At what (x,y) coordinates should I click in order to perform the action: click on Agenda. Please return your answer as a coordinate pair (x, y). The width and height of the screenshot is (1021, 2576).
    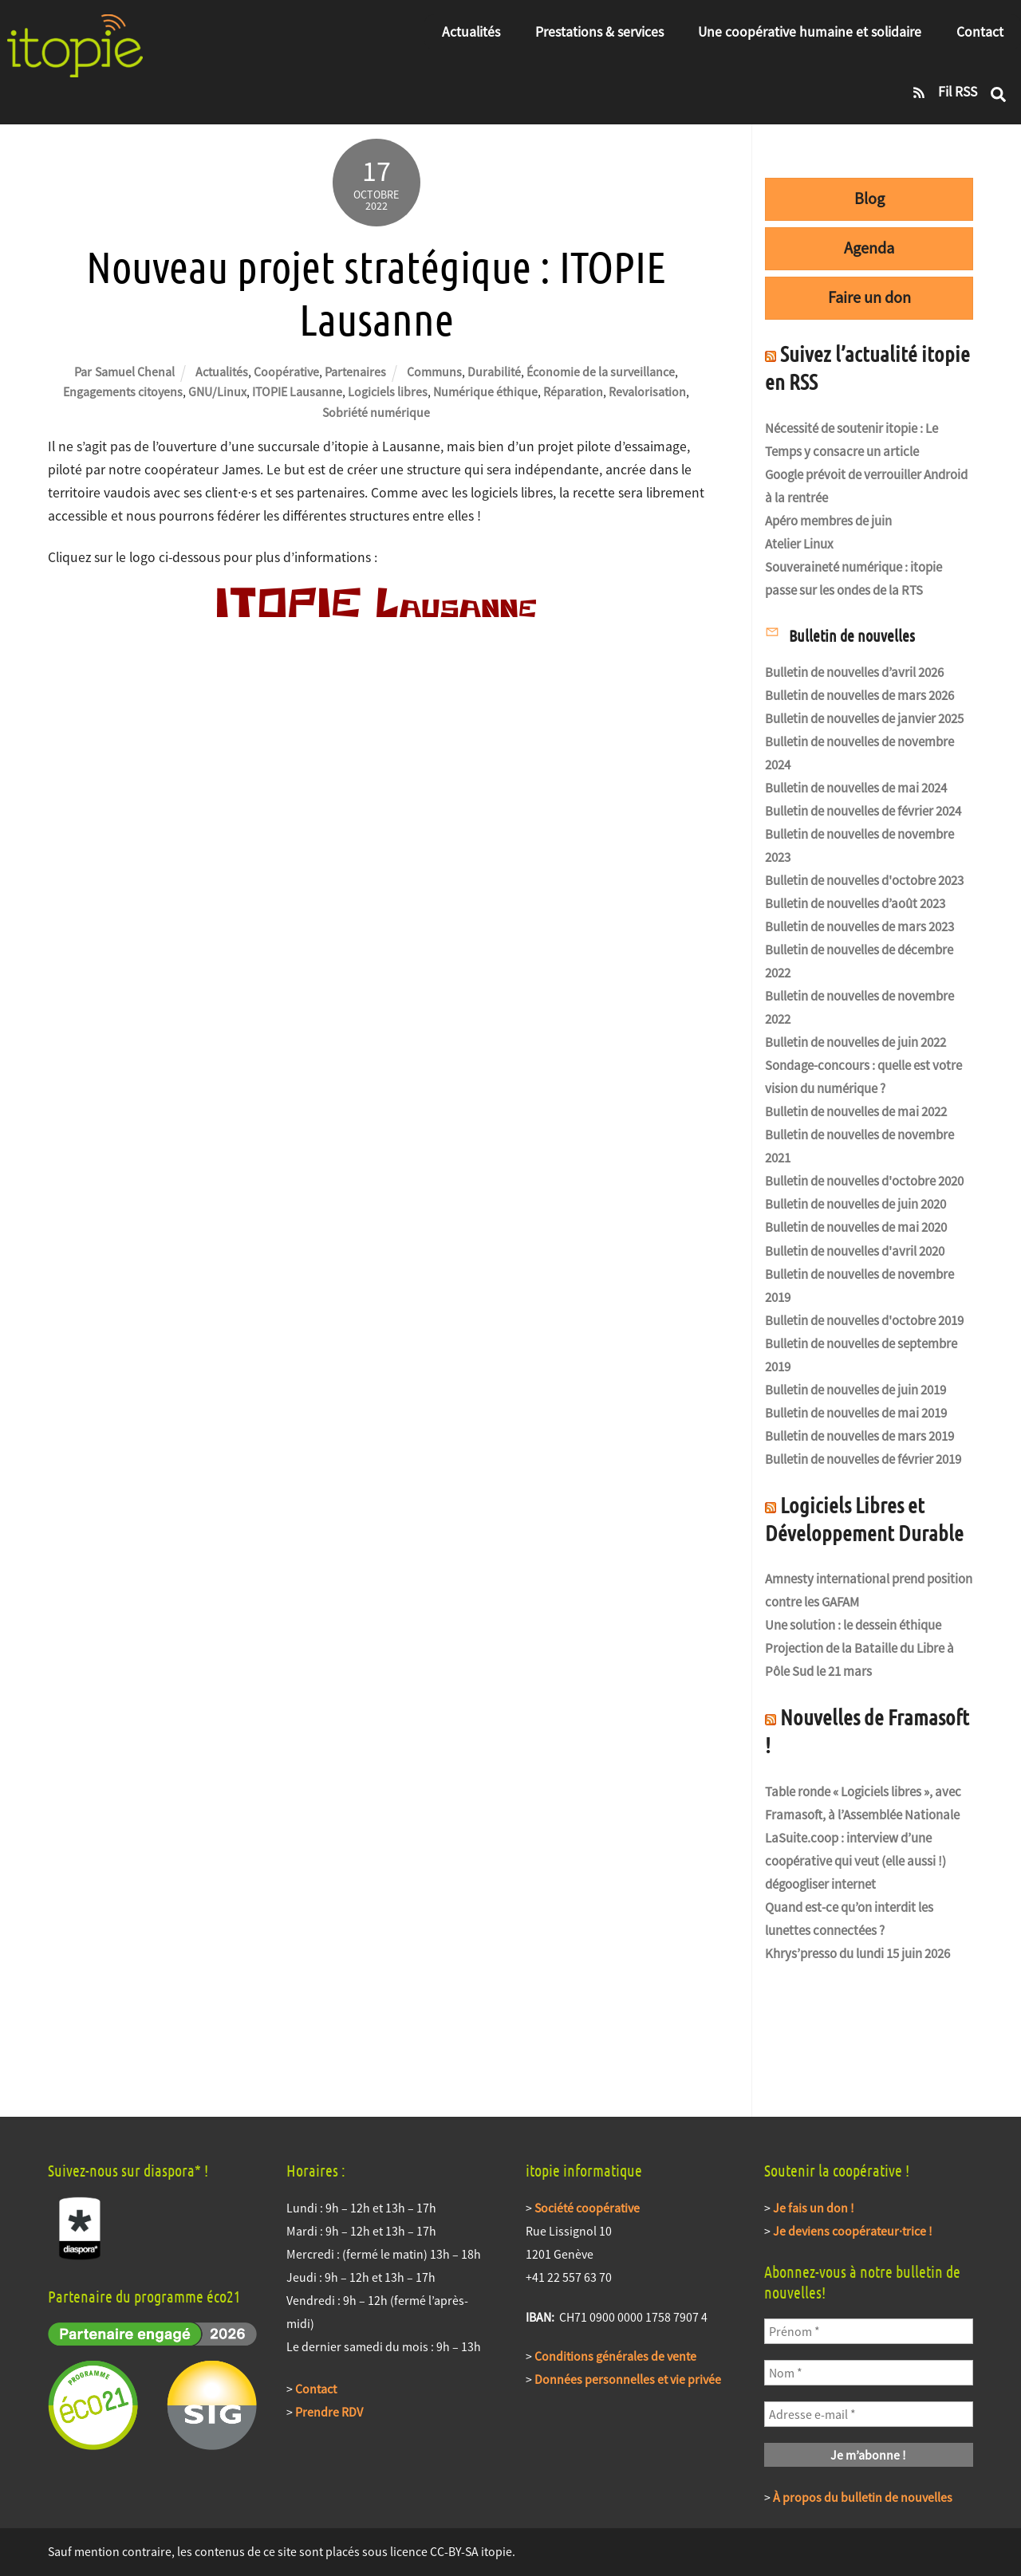
    Looking at the image, I should click on (869, 248).